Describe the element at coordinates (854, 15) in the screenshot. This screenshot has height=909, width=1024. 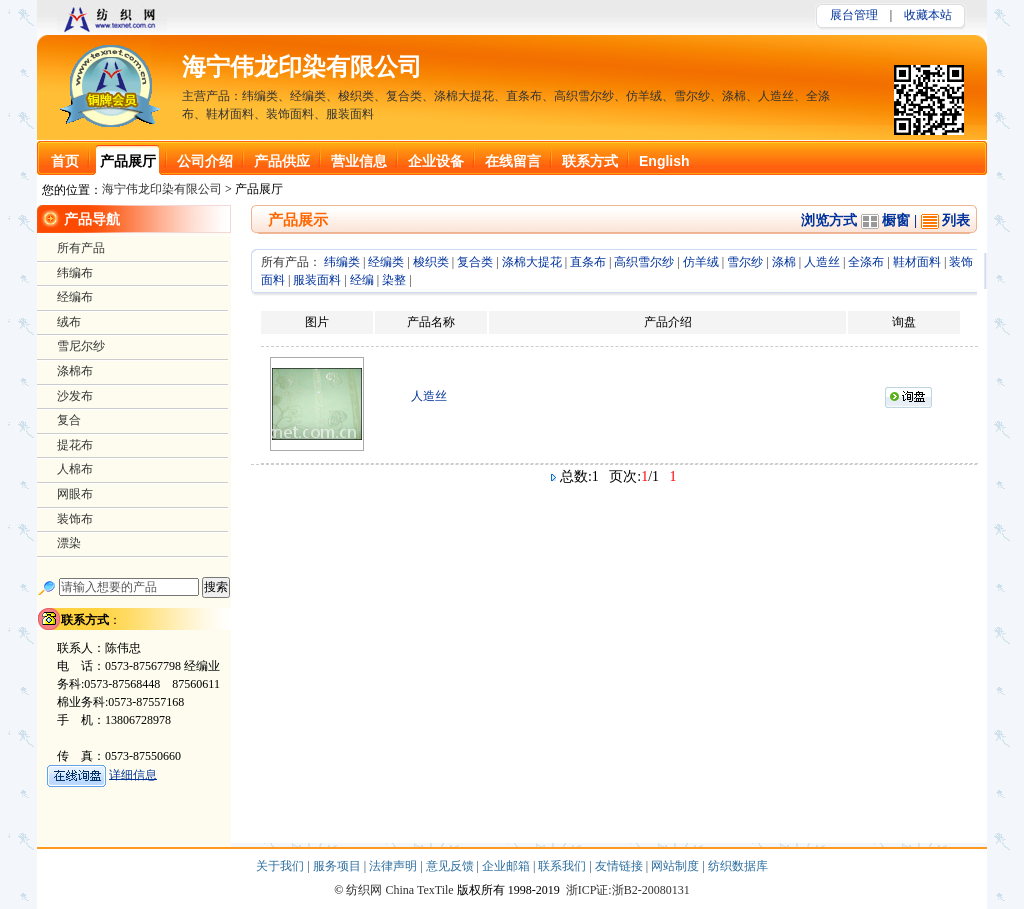
I see `展台管理` at that location.